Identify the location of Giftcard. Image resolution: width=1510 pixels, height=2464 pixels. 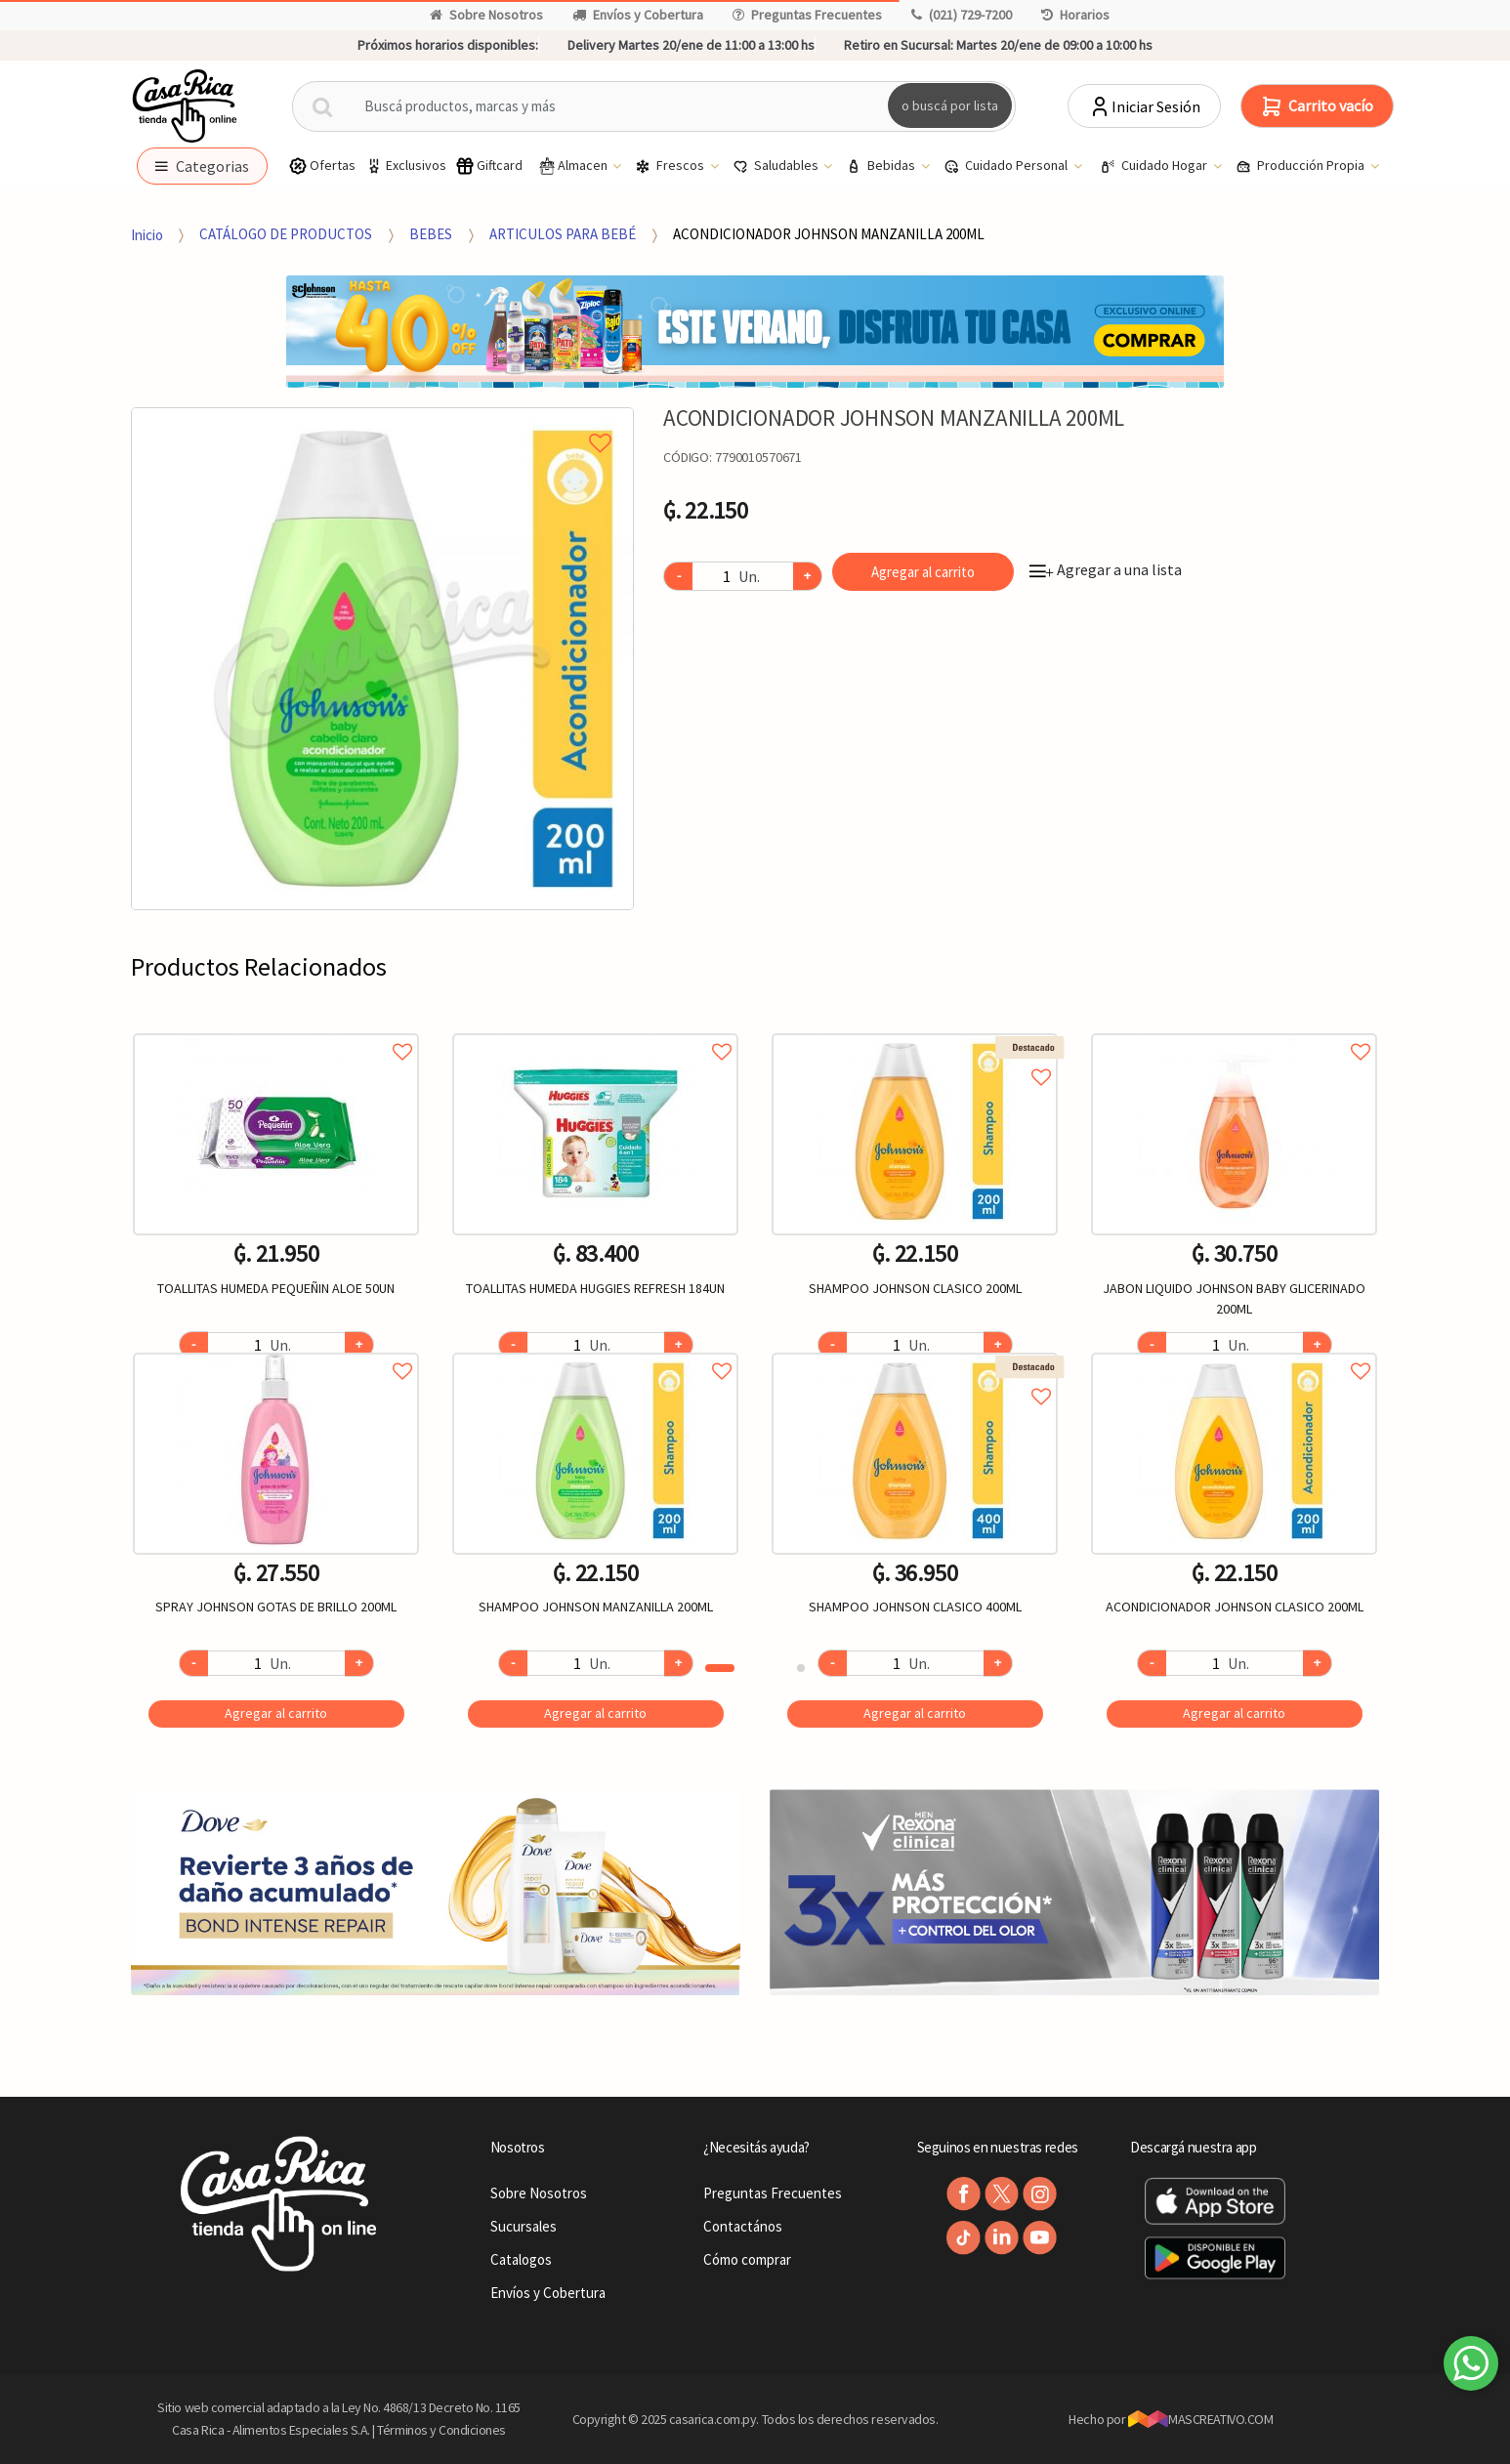
(489, 165).